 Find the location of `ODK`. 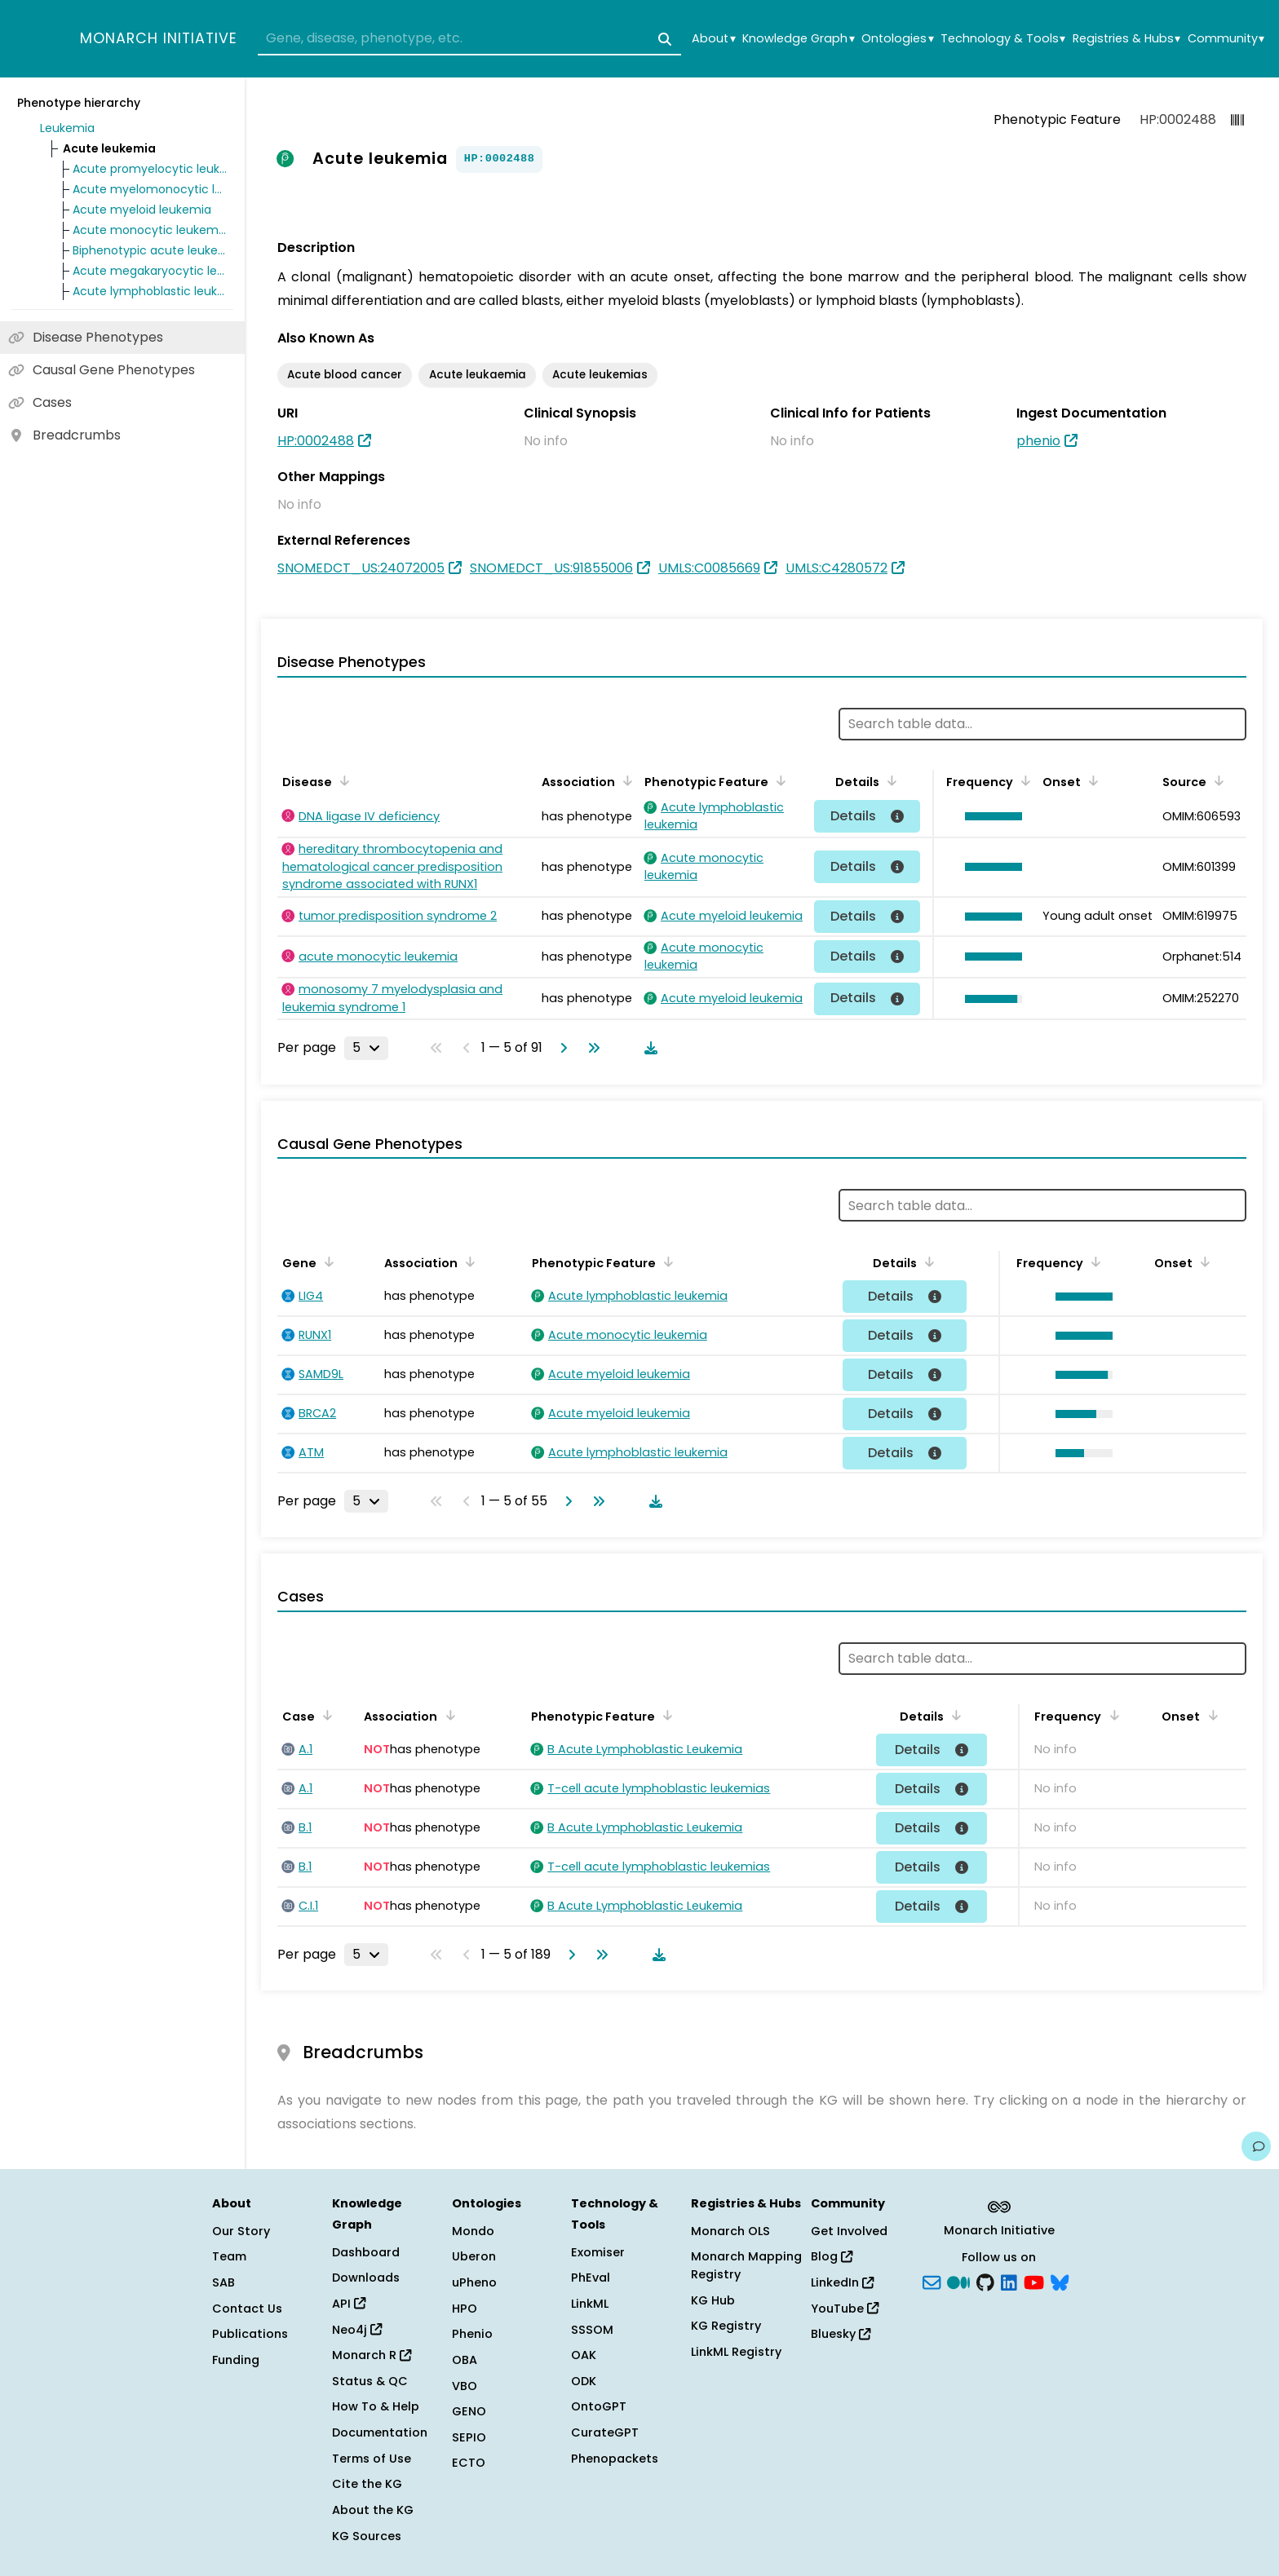

ODK is located at coordinates (583, 2381).